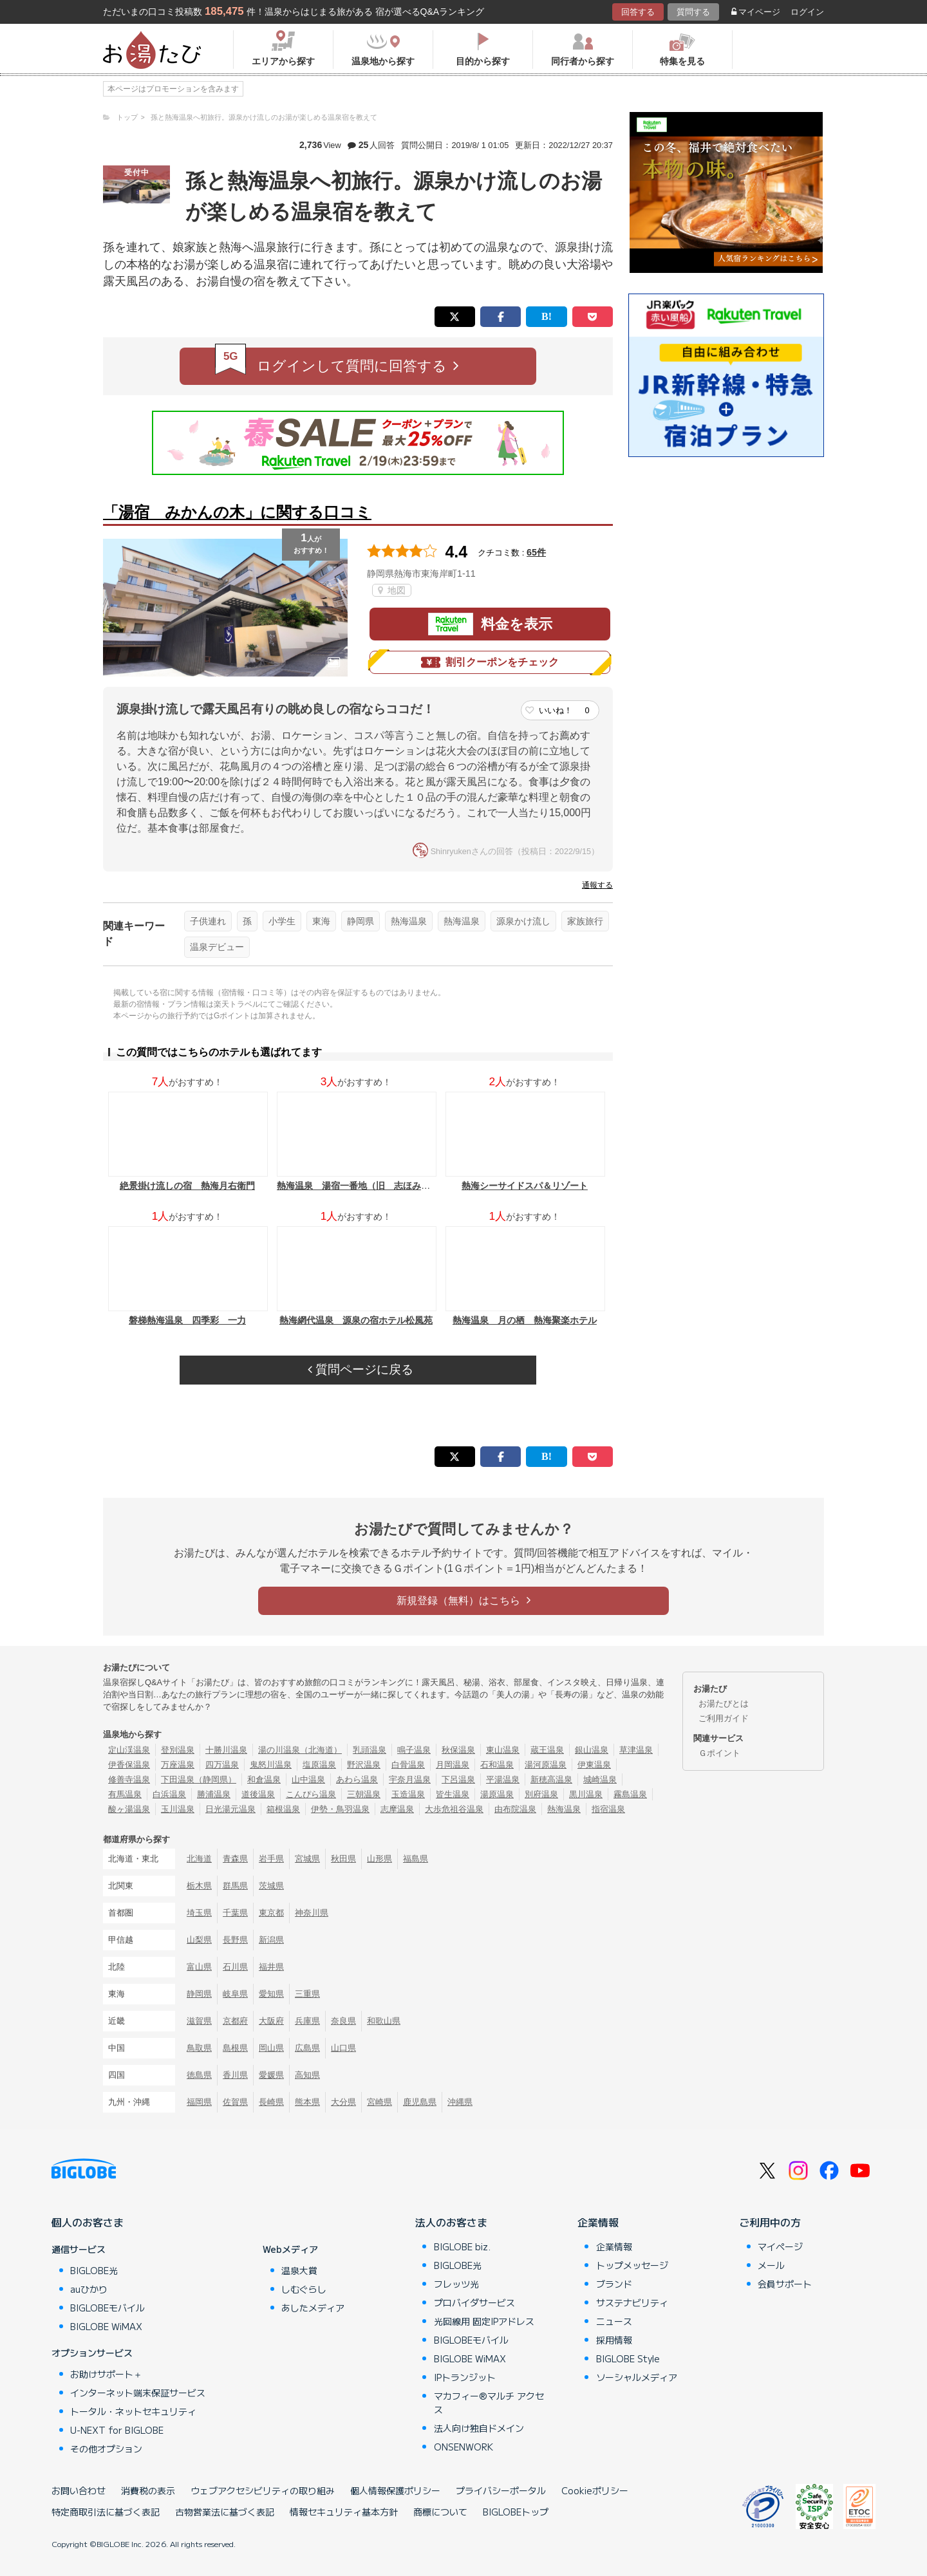  What do you see at coordinates (723, 1718) in the screenshot?
I see `ご利用ガイド` at bounding box center [723, 1718].